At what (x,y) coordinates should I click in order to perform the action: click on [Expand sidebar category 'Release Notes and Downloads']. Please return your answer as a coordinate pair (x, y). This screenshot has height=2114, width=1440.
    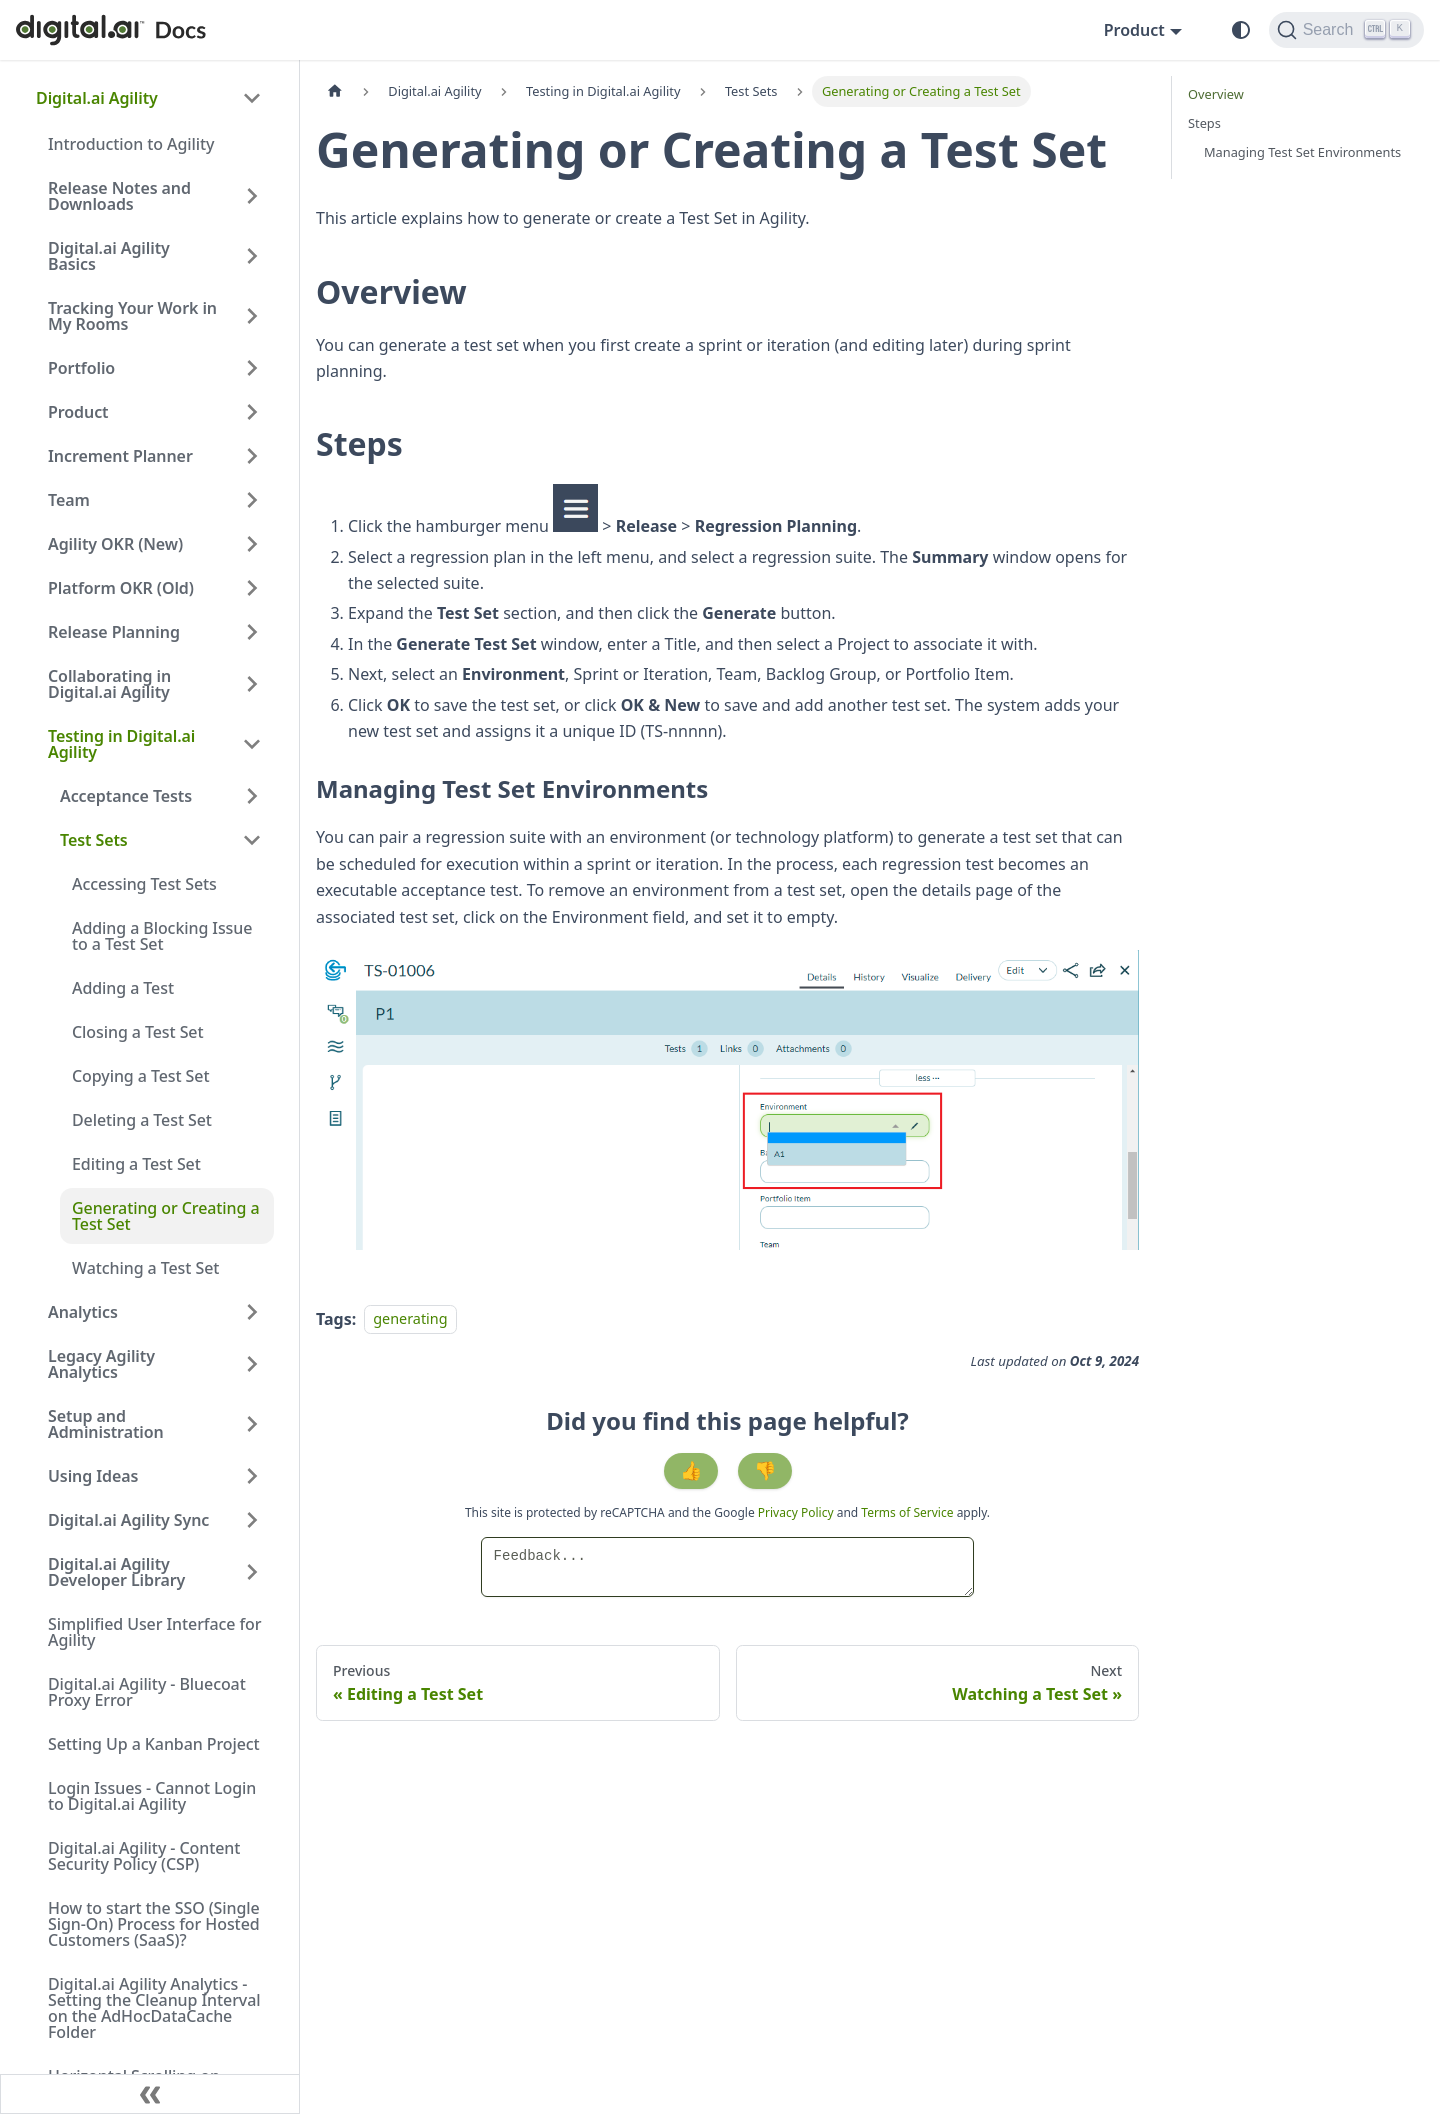
    Looking at the image, I should click on (252, 196).